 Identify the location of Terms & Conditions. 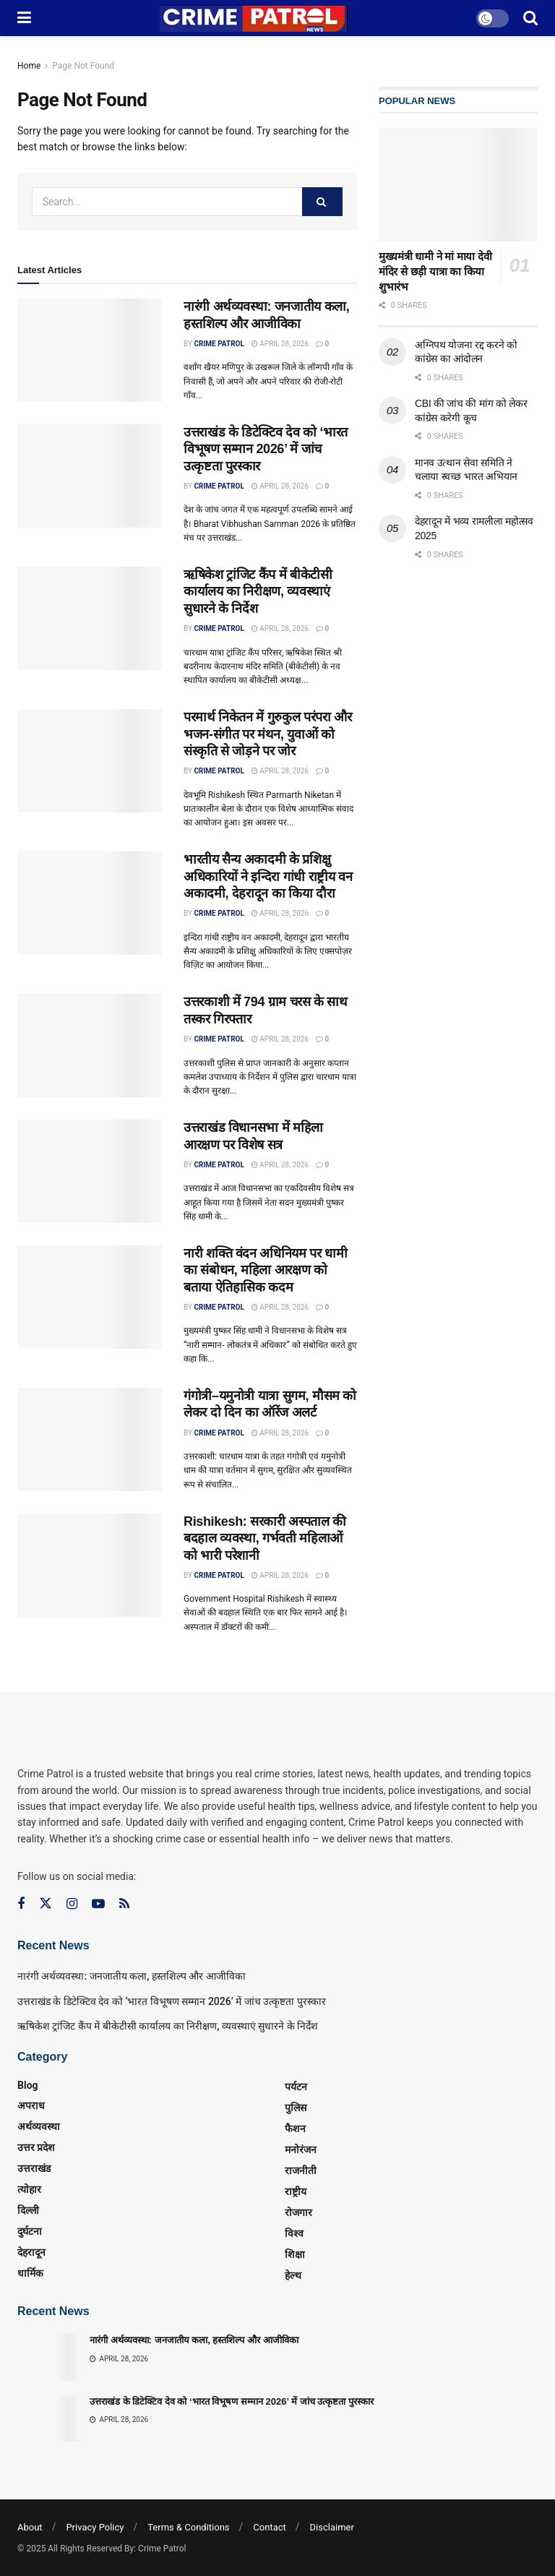
(188, 2527).